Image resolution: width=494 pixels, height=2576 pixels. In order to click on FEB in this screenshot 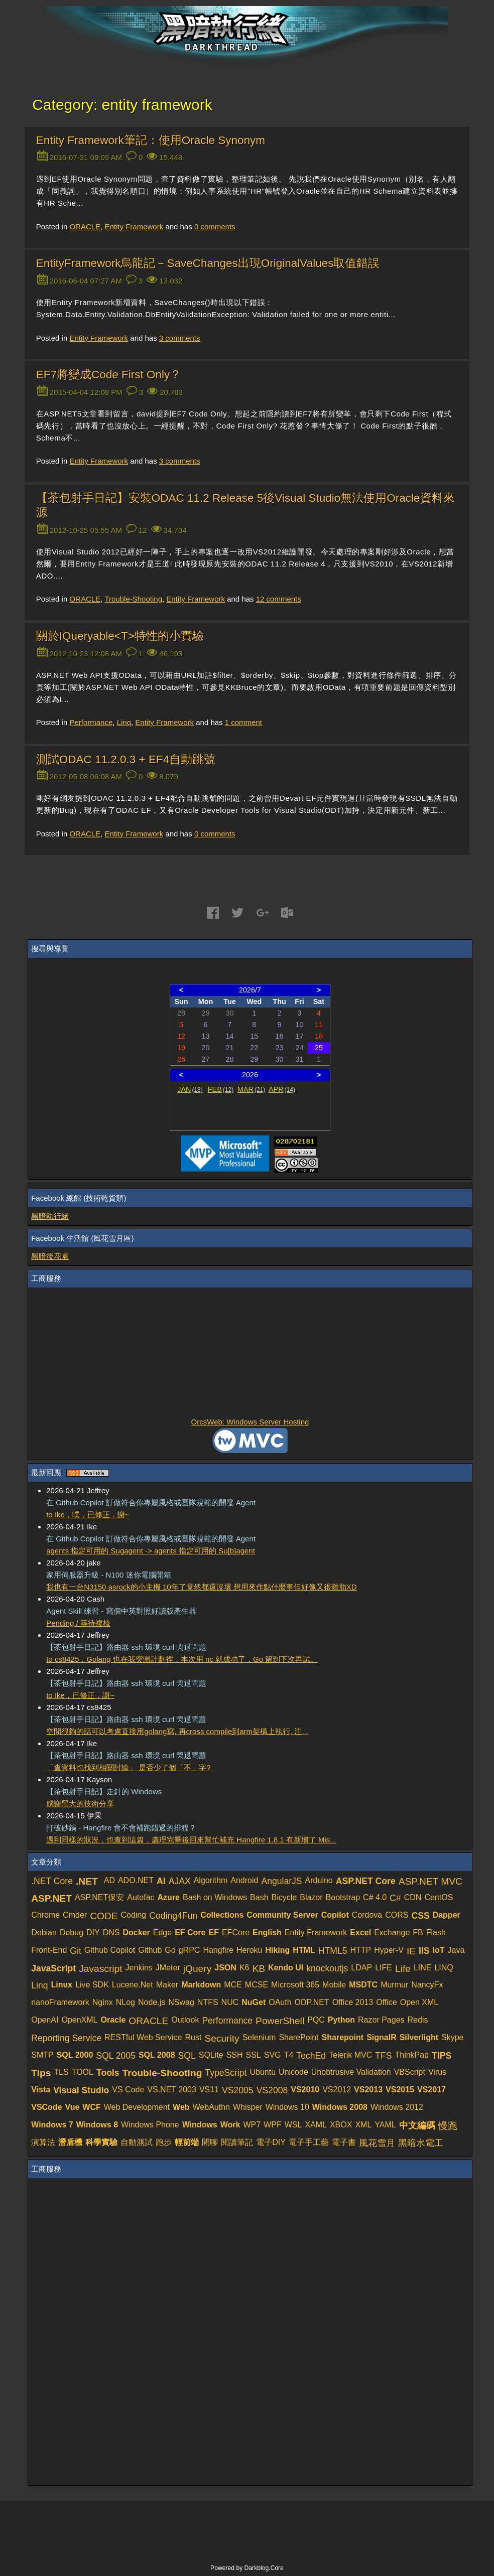, I will do `click(220, 1089)`.